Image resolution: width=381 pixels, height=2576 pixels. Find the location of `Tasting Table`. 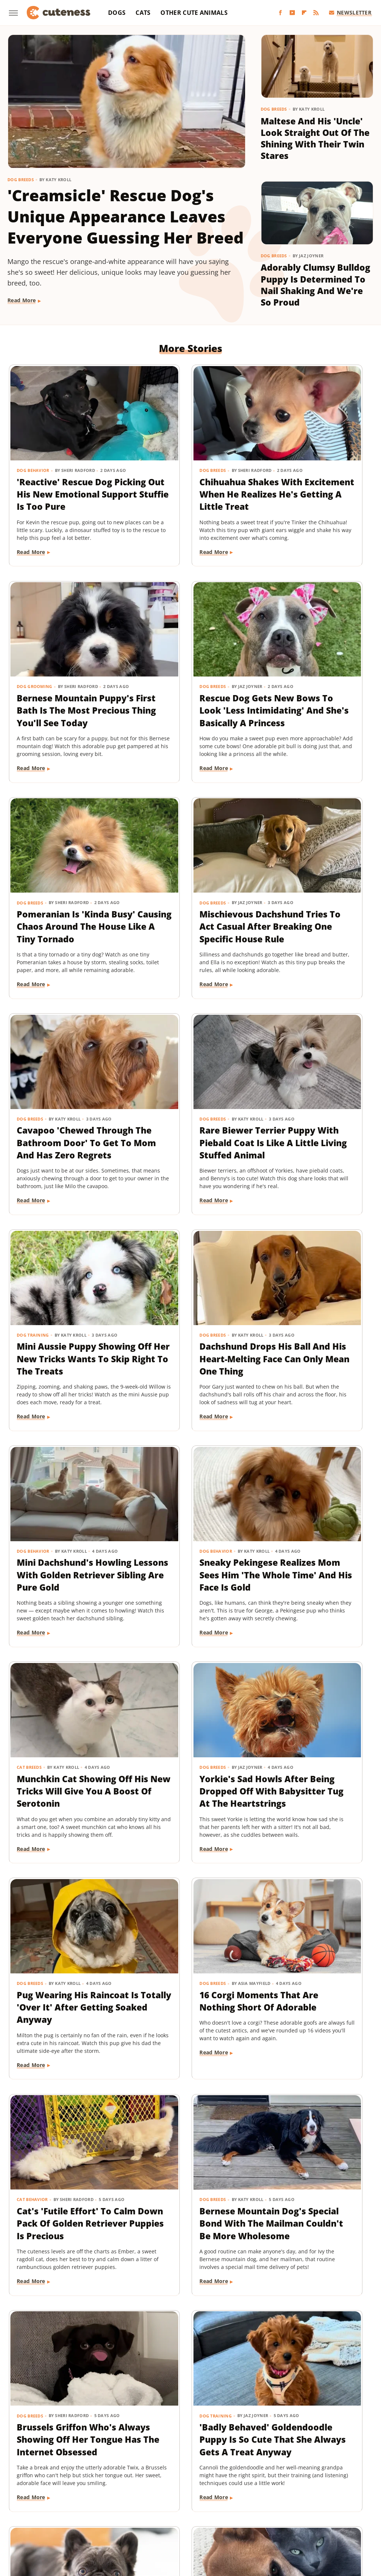

Tasting Table is located at coordinates (115, 2520).